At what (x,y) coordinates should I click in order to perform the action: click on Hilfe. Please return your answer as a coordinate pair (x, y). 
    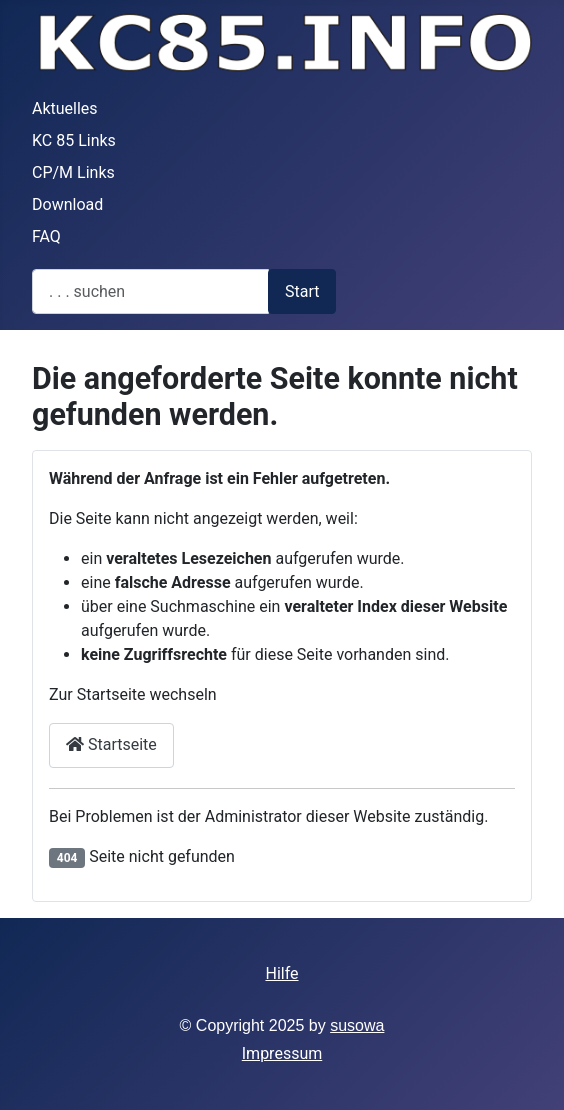
    Looking at the image, I should click on (281, 973).